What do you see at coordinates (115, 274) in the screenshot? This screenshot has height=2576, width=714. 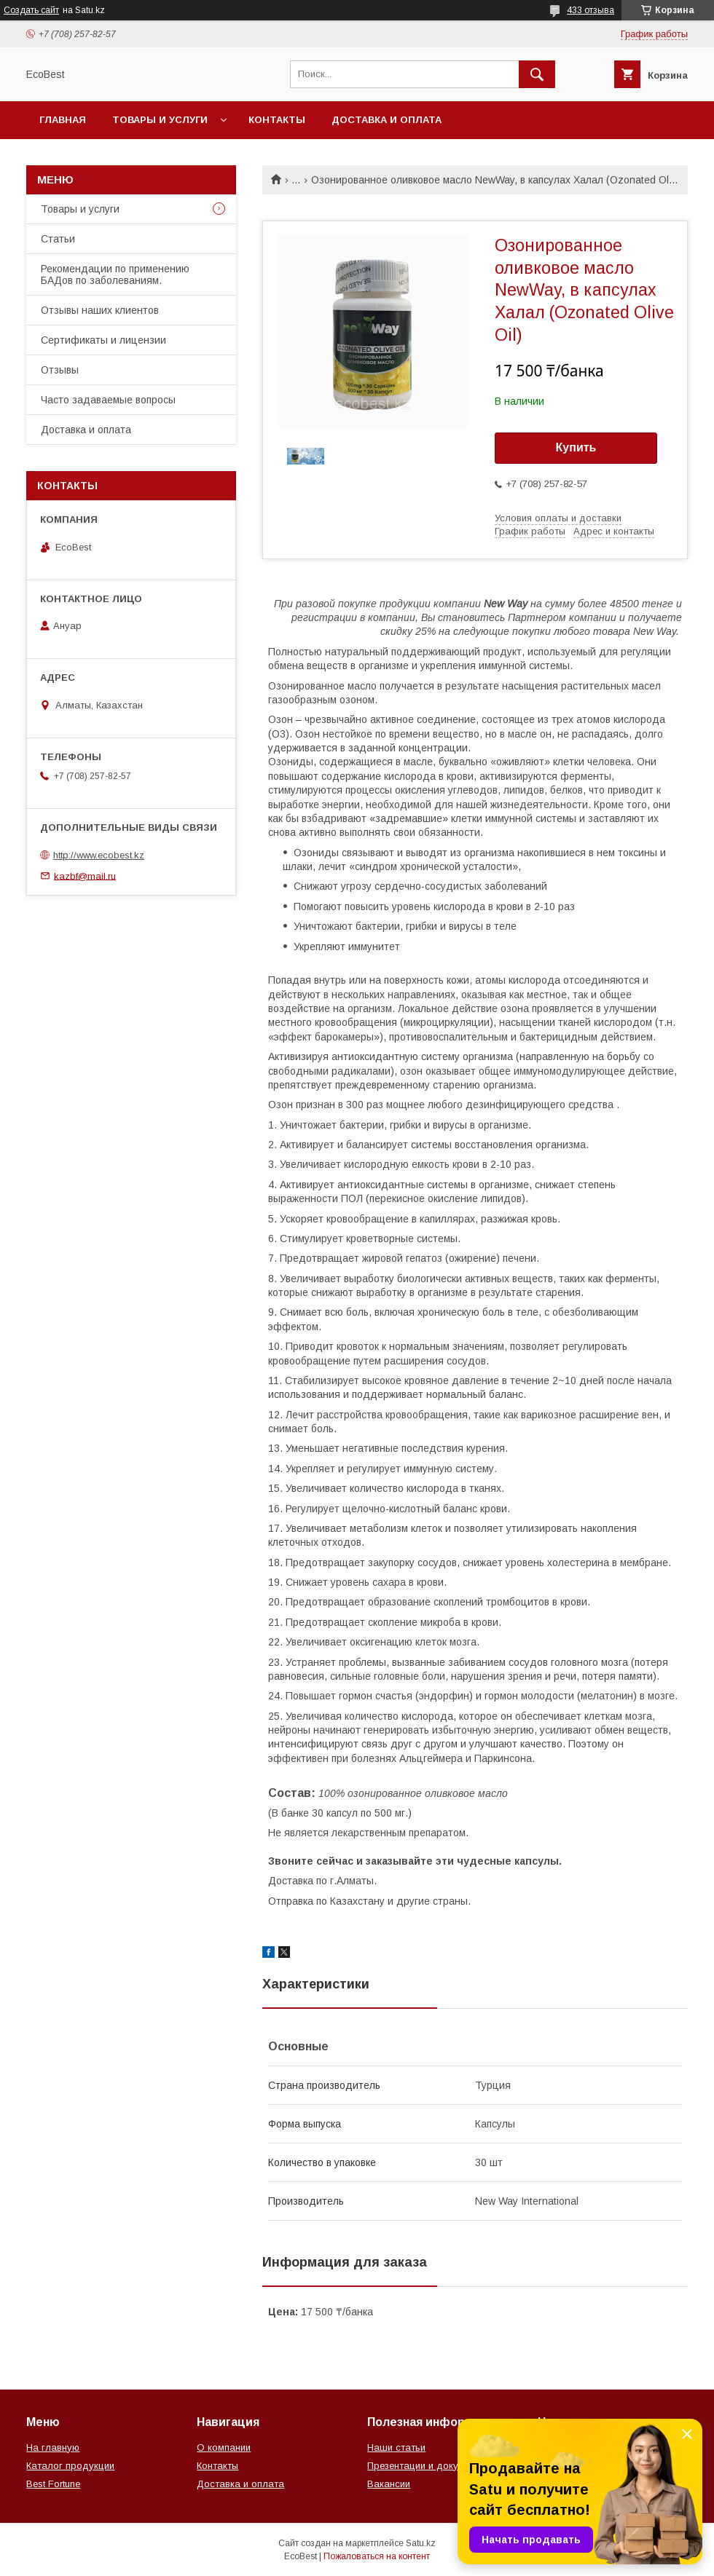 I see `Рекомендации по применению БАДов по заболеваниям.` at bounding box center [115, 274].